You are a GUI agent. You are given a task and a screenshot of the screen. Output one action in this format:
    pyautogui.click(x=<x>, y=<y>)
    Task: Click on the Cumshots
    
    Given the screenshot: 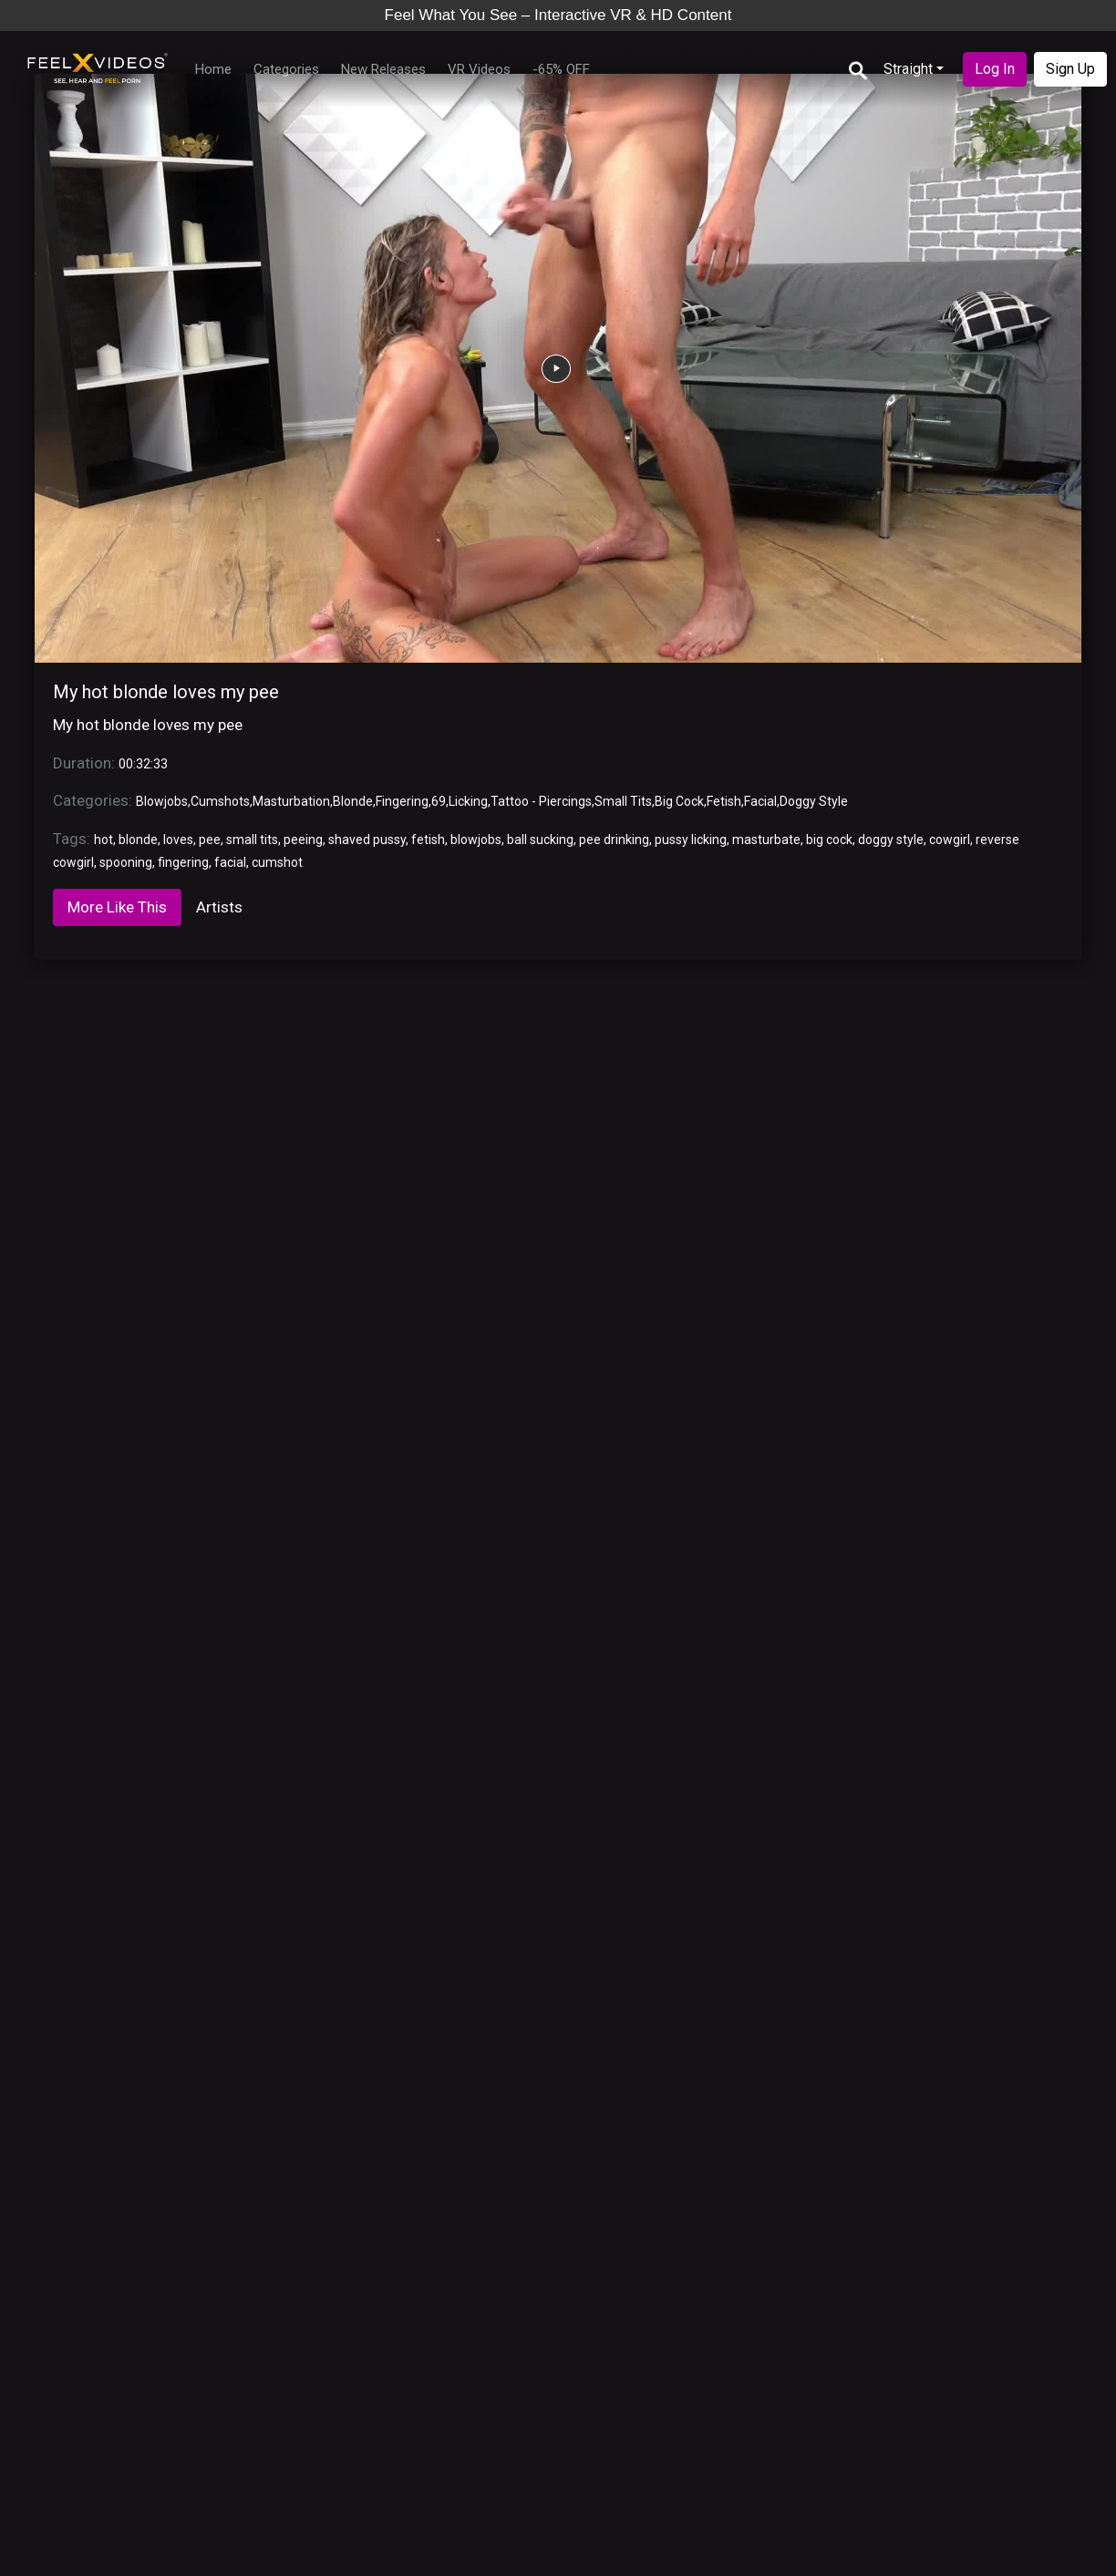 What is the action you would take?
    pyautogui.click(x=220, y=801)
    